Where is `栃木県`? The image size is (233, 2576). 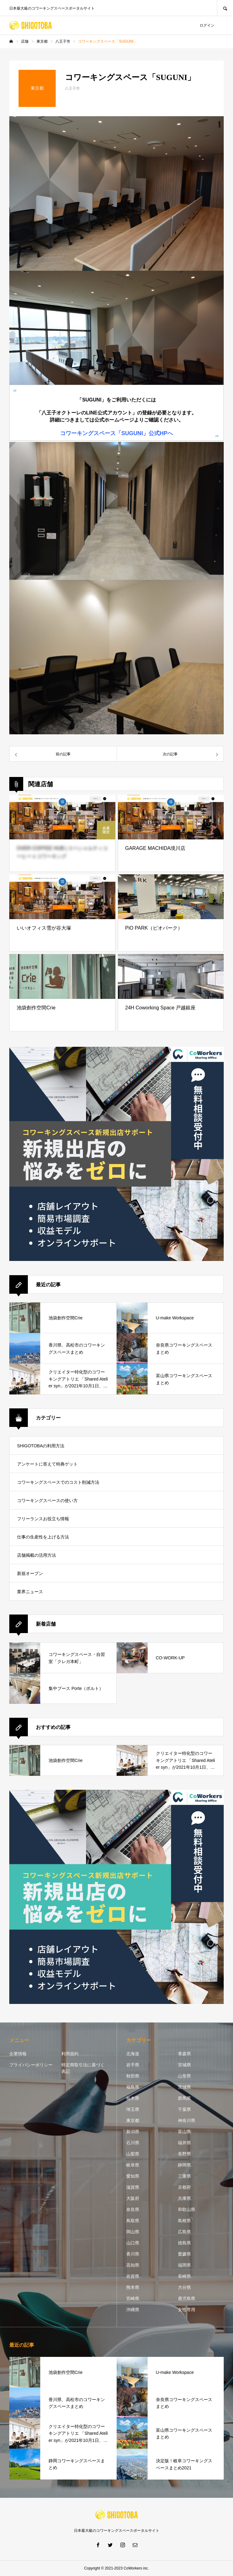
栃木県 is located at coordinates (132, 2098).